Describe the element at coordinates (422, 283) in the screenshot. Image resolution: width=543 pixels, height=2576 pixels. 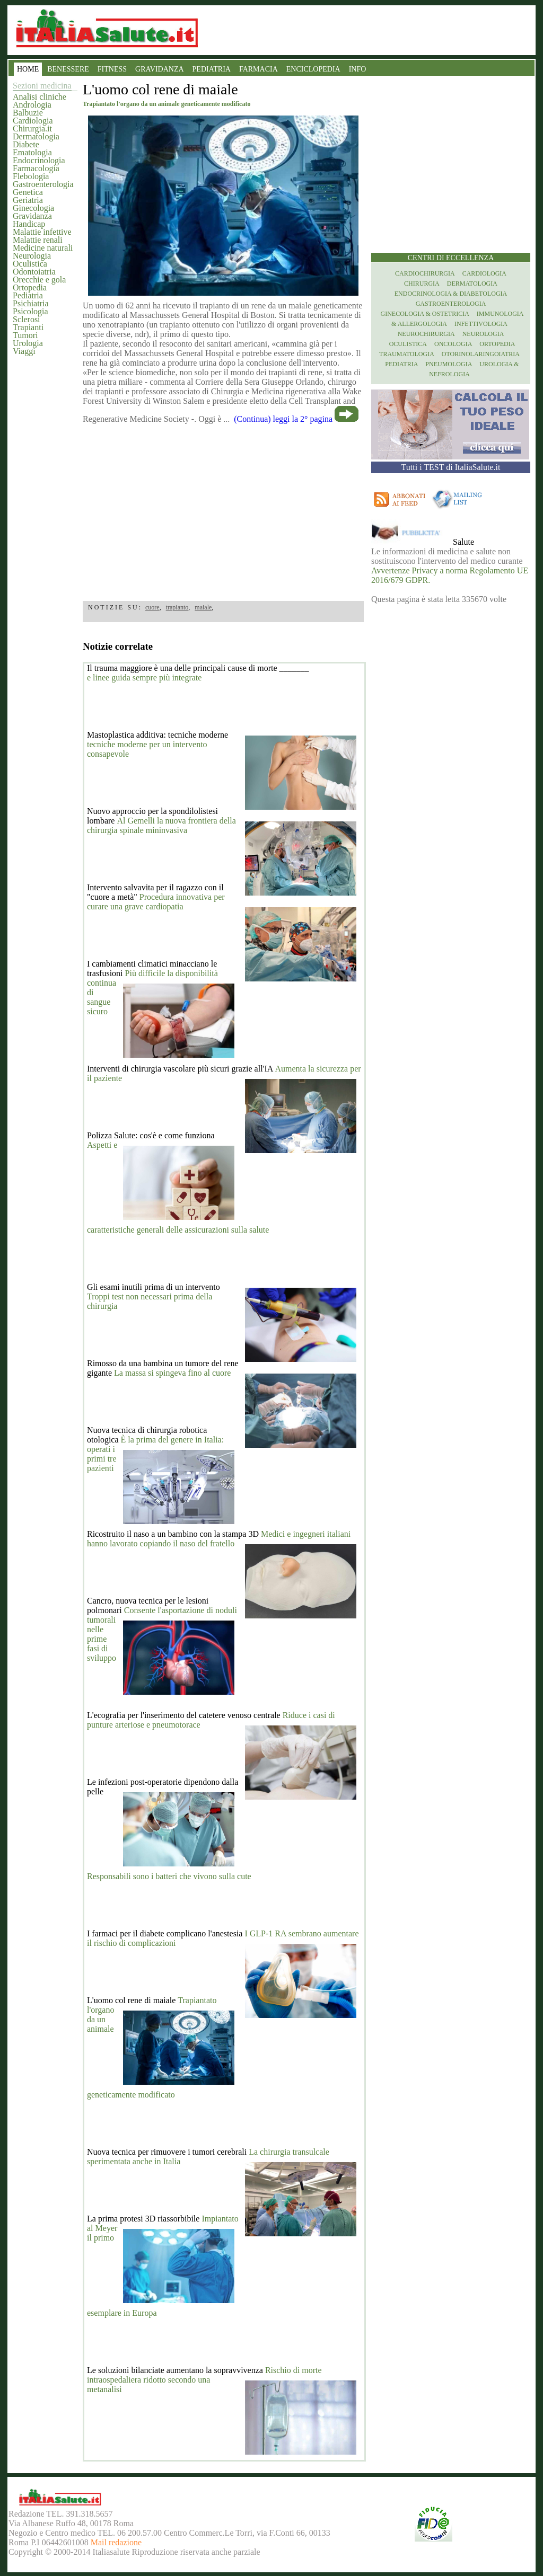
I see `Chirurgia` at that location.